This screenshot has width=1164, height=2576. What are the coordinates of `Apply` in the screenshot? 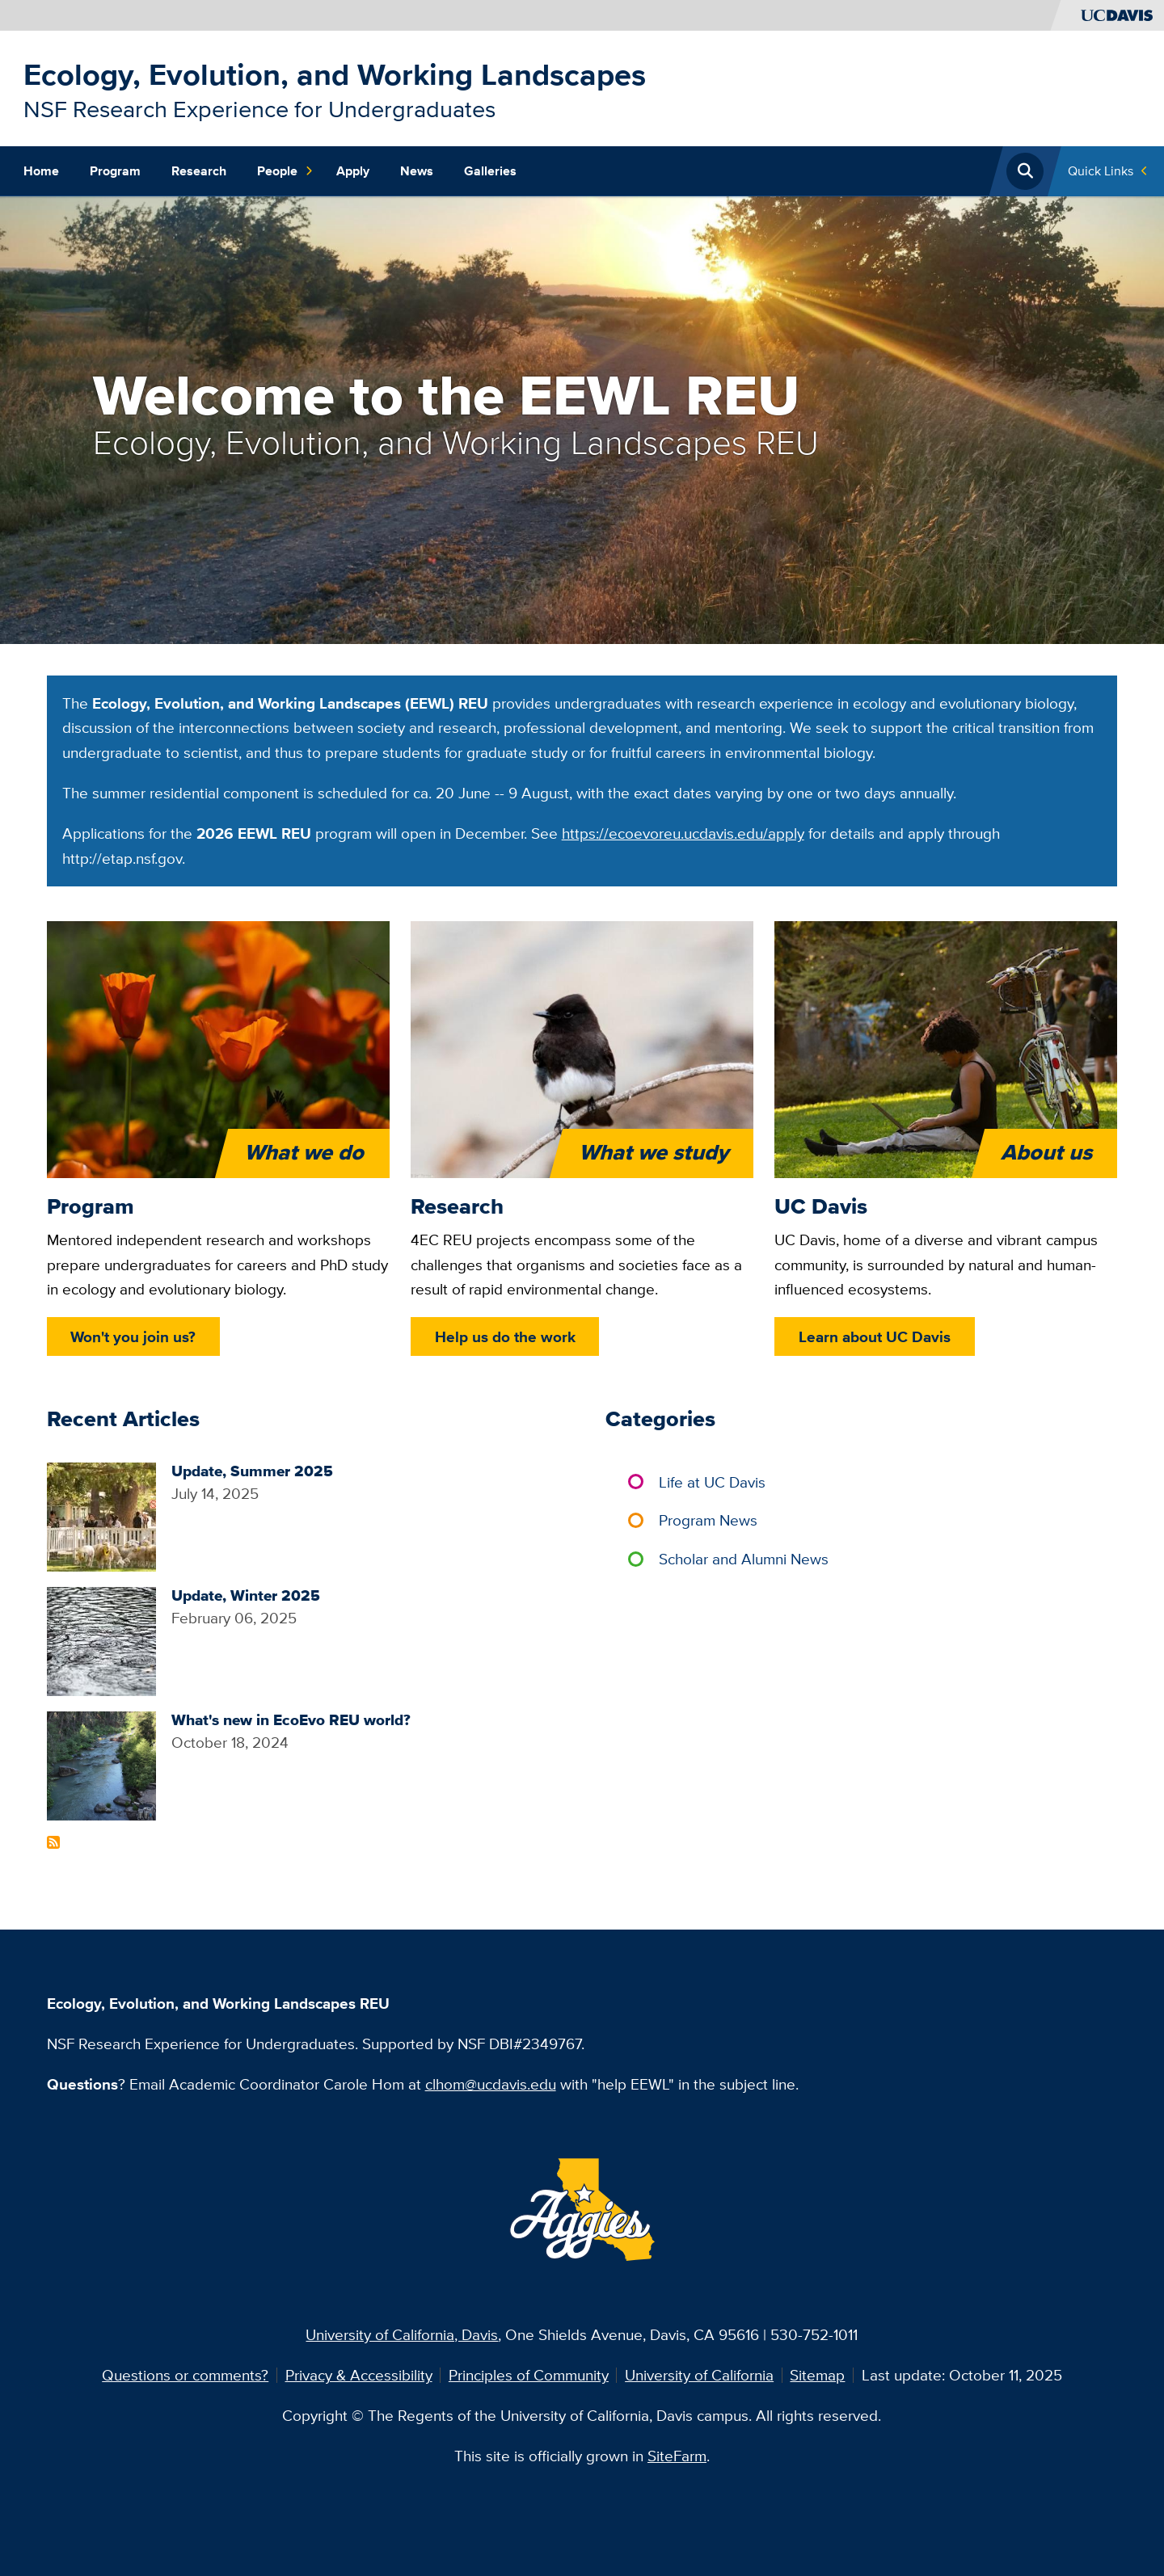 It's located at (352, 171).